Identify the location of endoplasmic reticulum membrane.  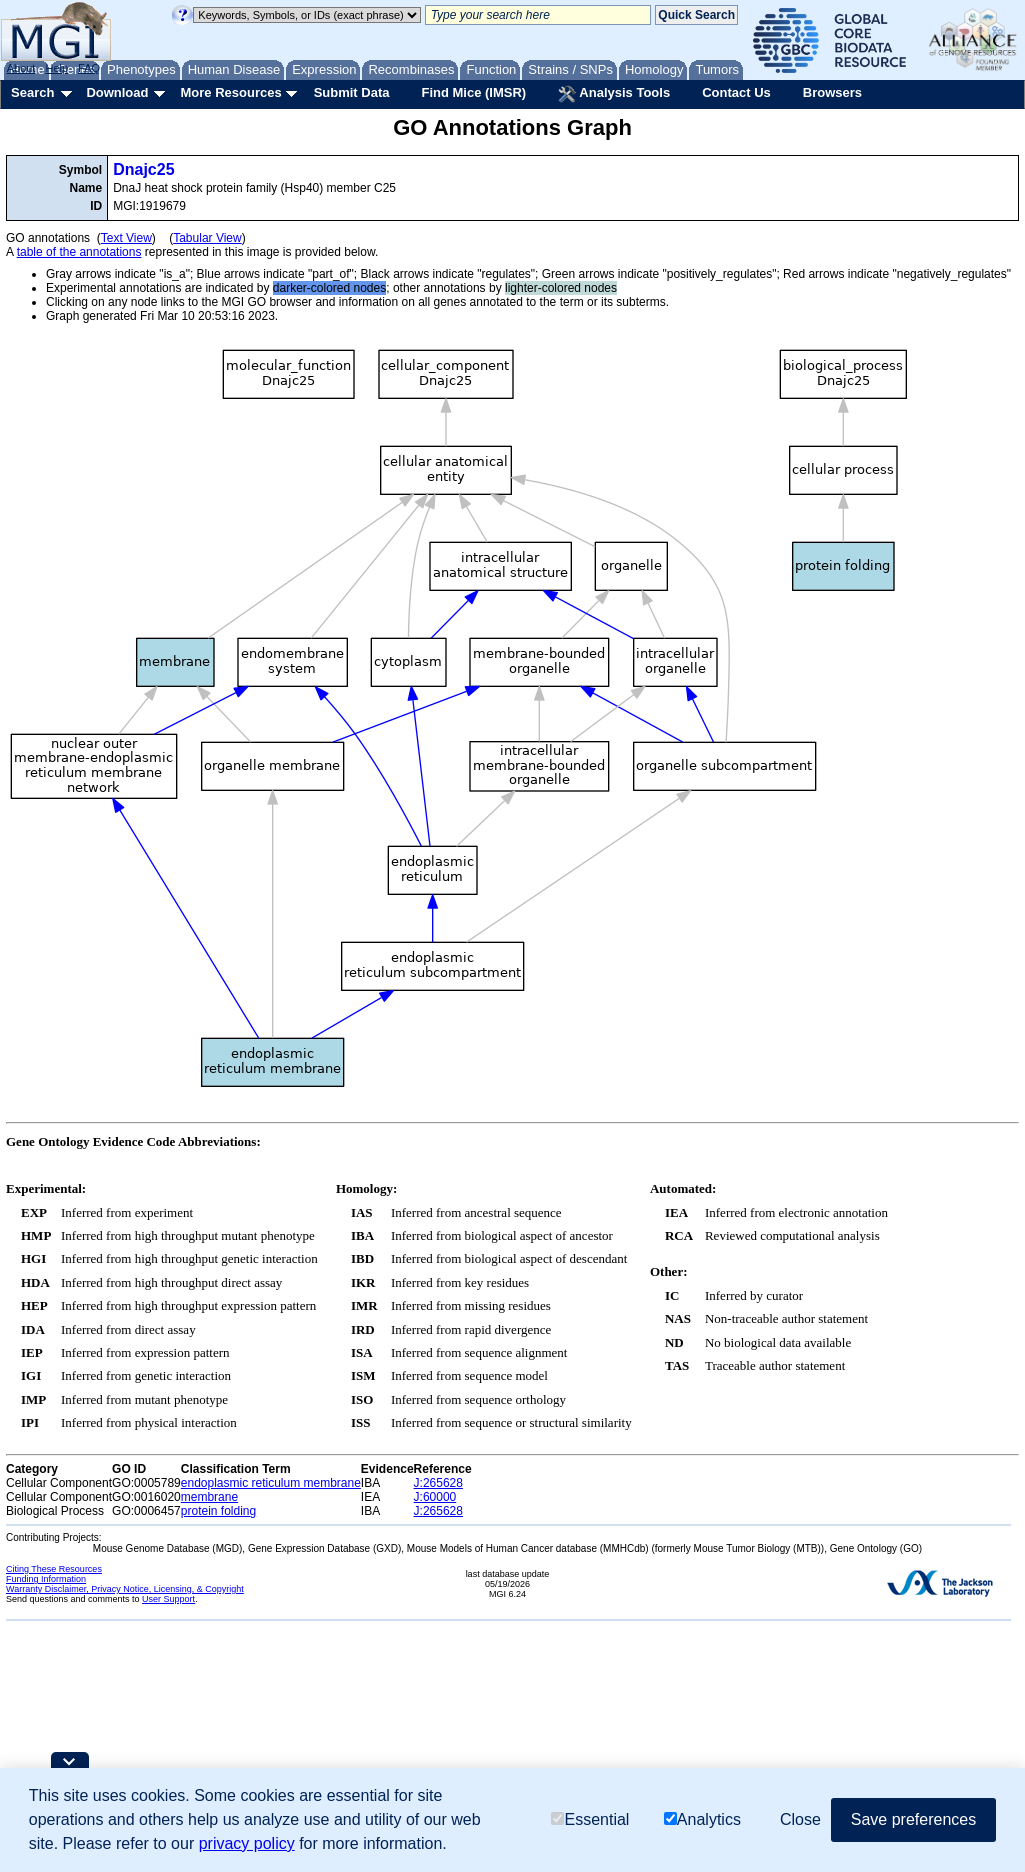
(271, 1483).